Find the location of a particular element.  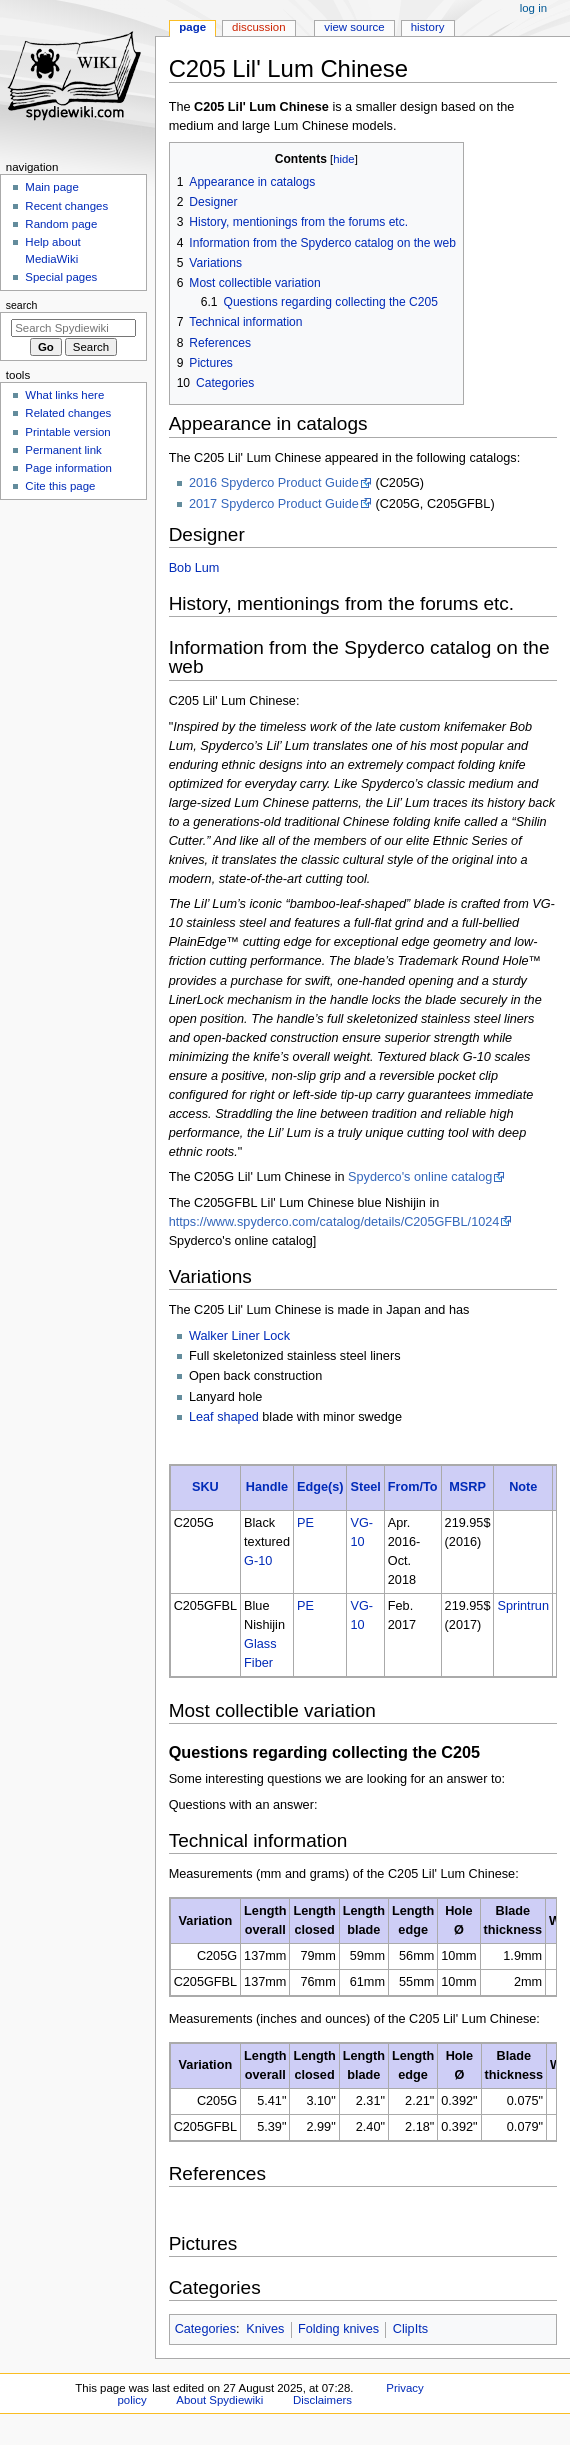

Knives is located at coordinates (265, 2329).